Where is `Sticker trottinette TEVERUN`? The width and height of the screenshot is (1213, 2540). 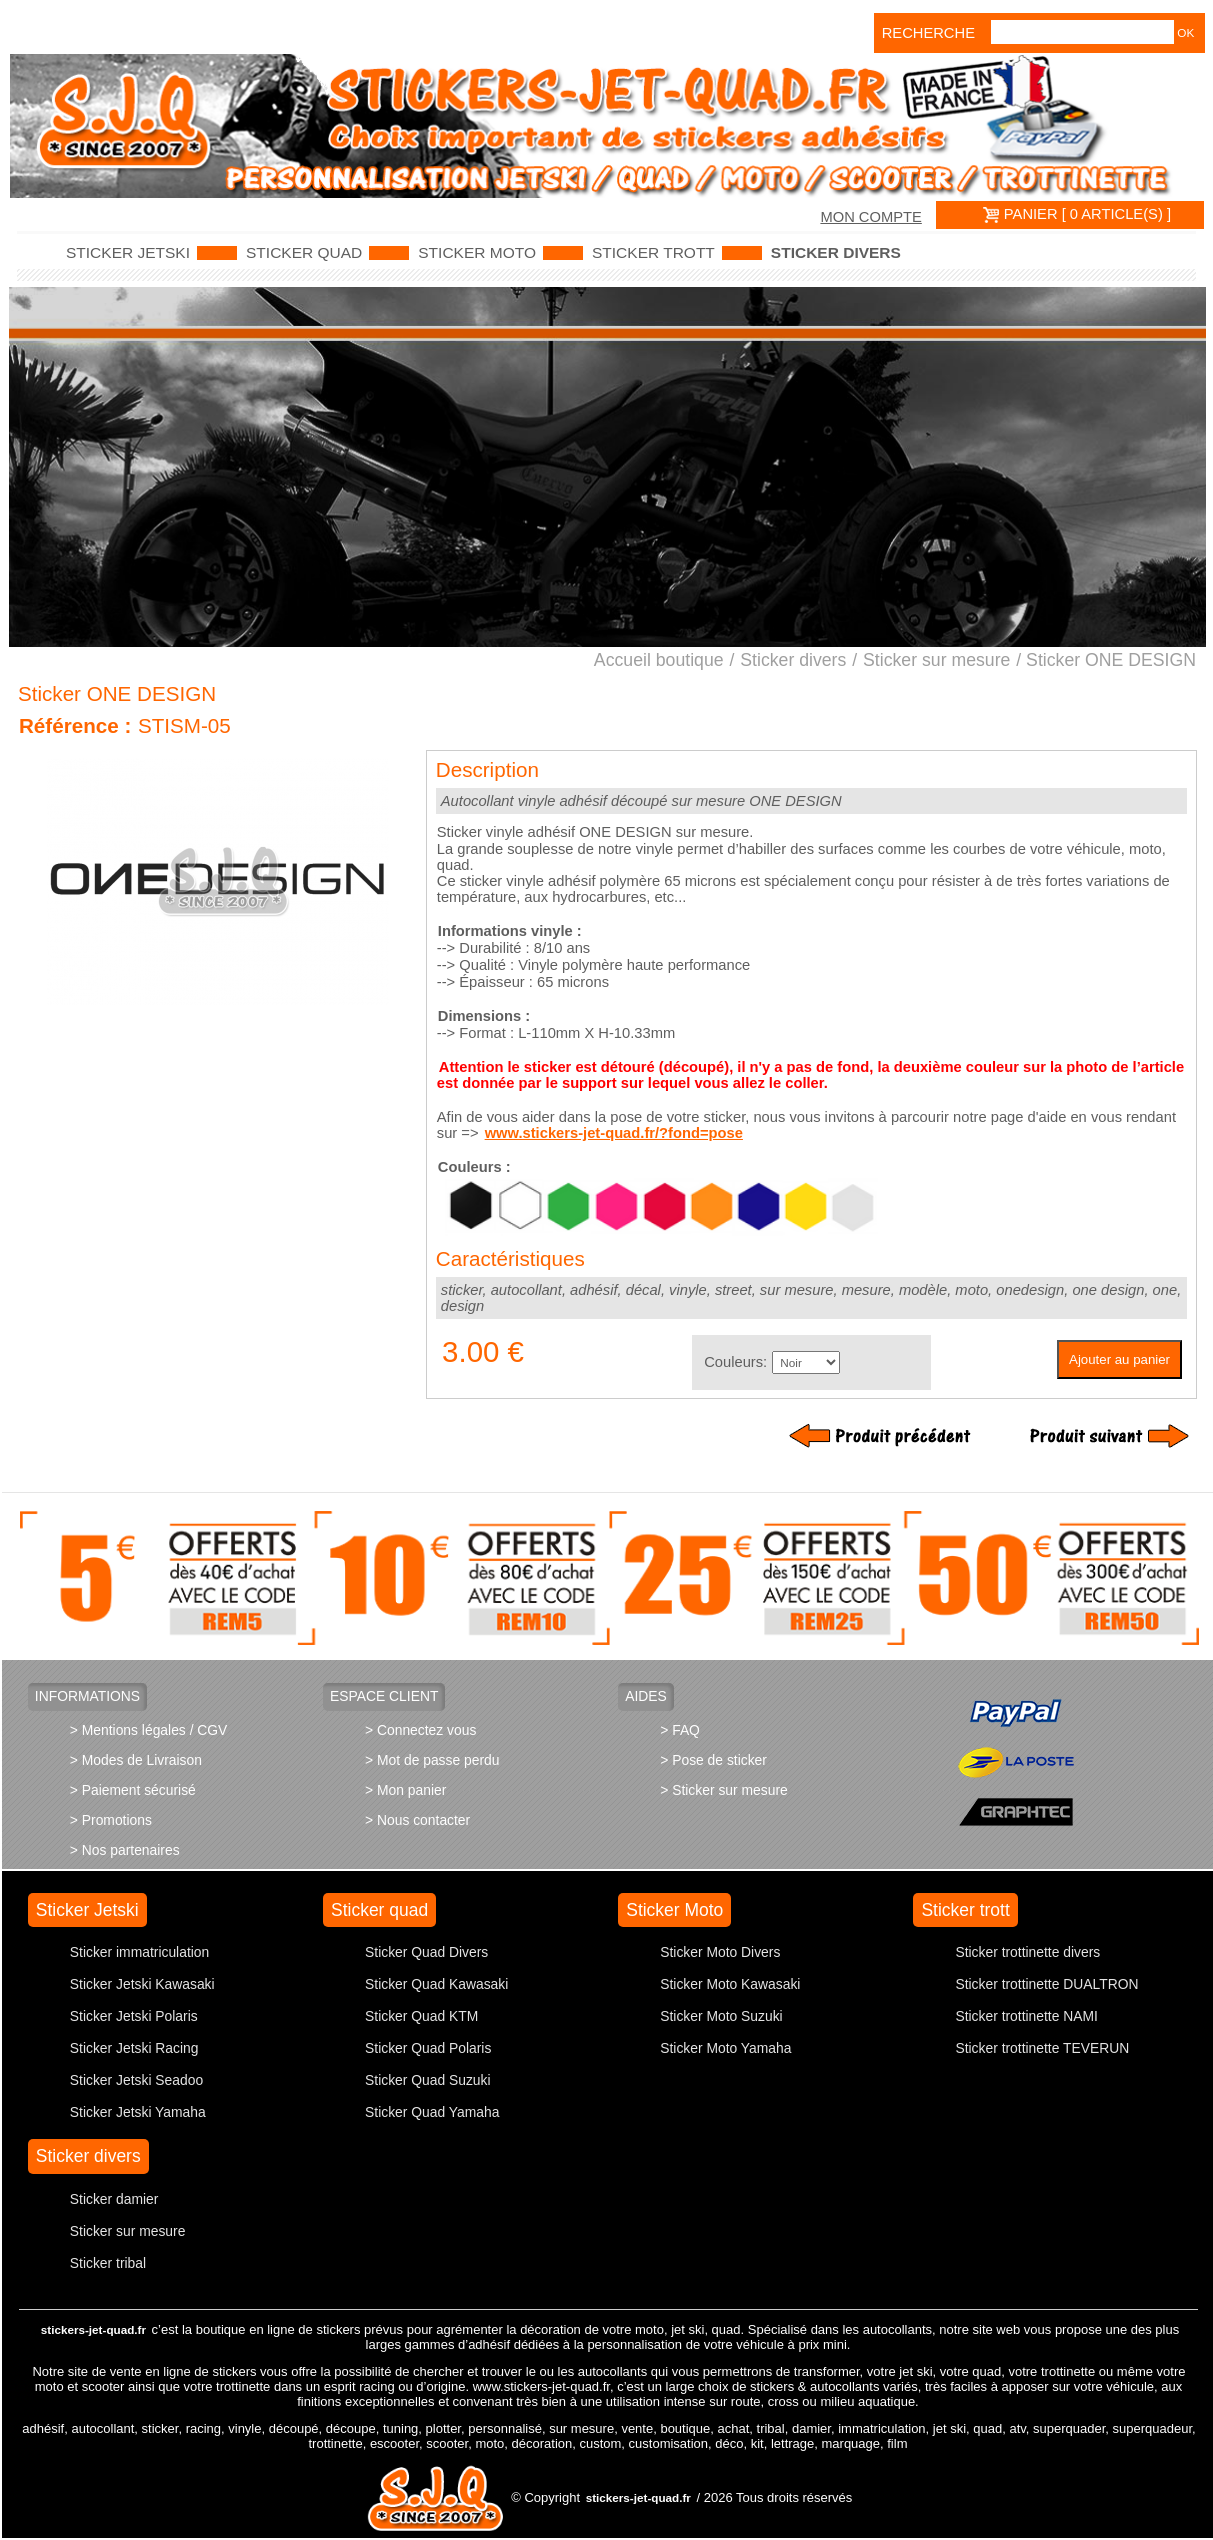
Sticker trottinette TEVERUN is located at coordinates (1042, 2048).